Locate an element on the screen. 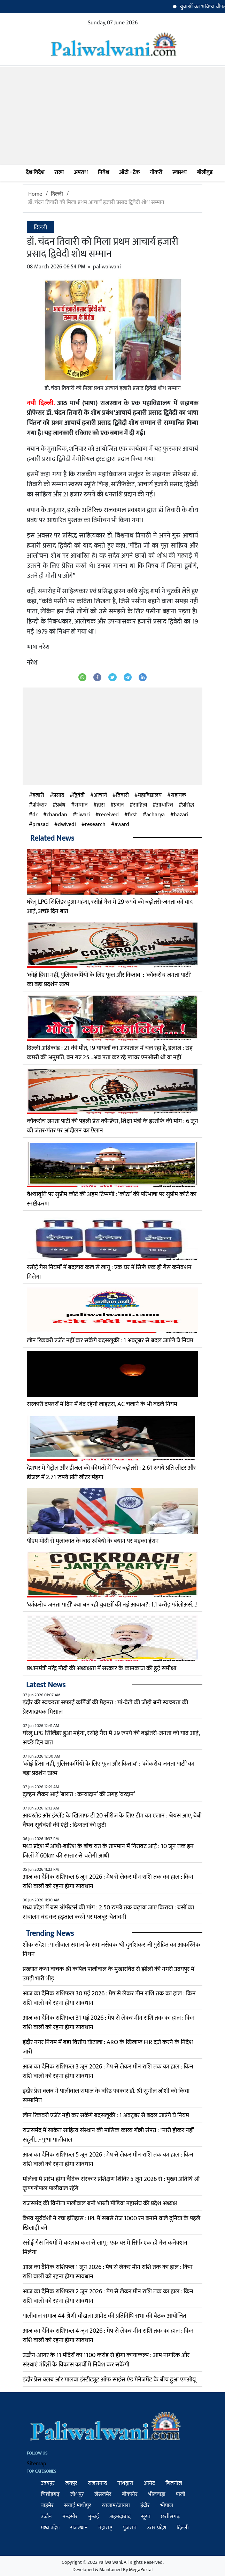  मन्दसौर is located at coordinates (70, 2516).